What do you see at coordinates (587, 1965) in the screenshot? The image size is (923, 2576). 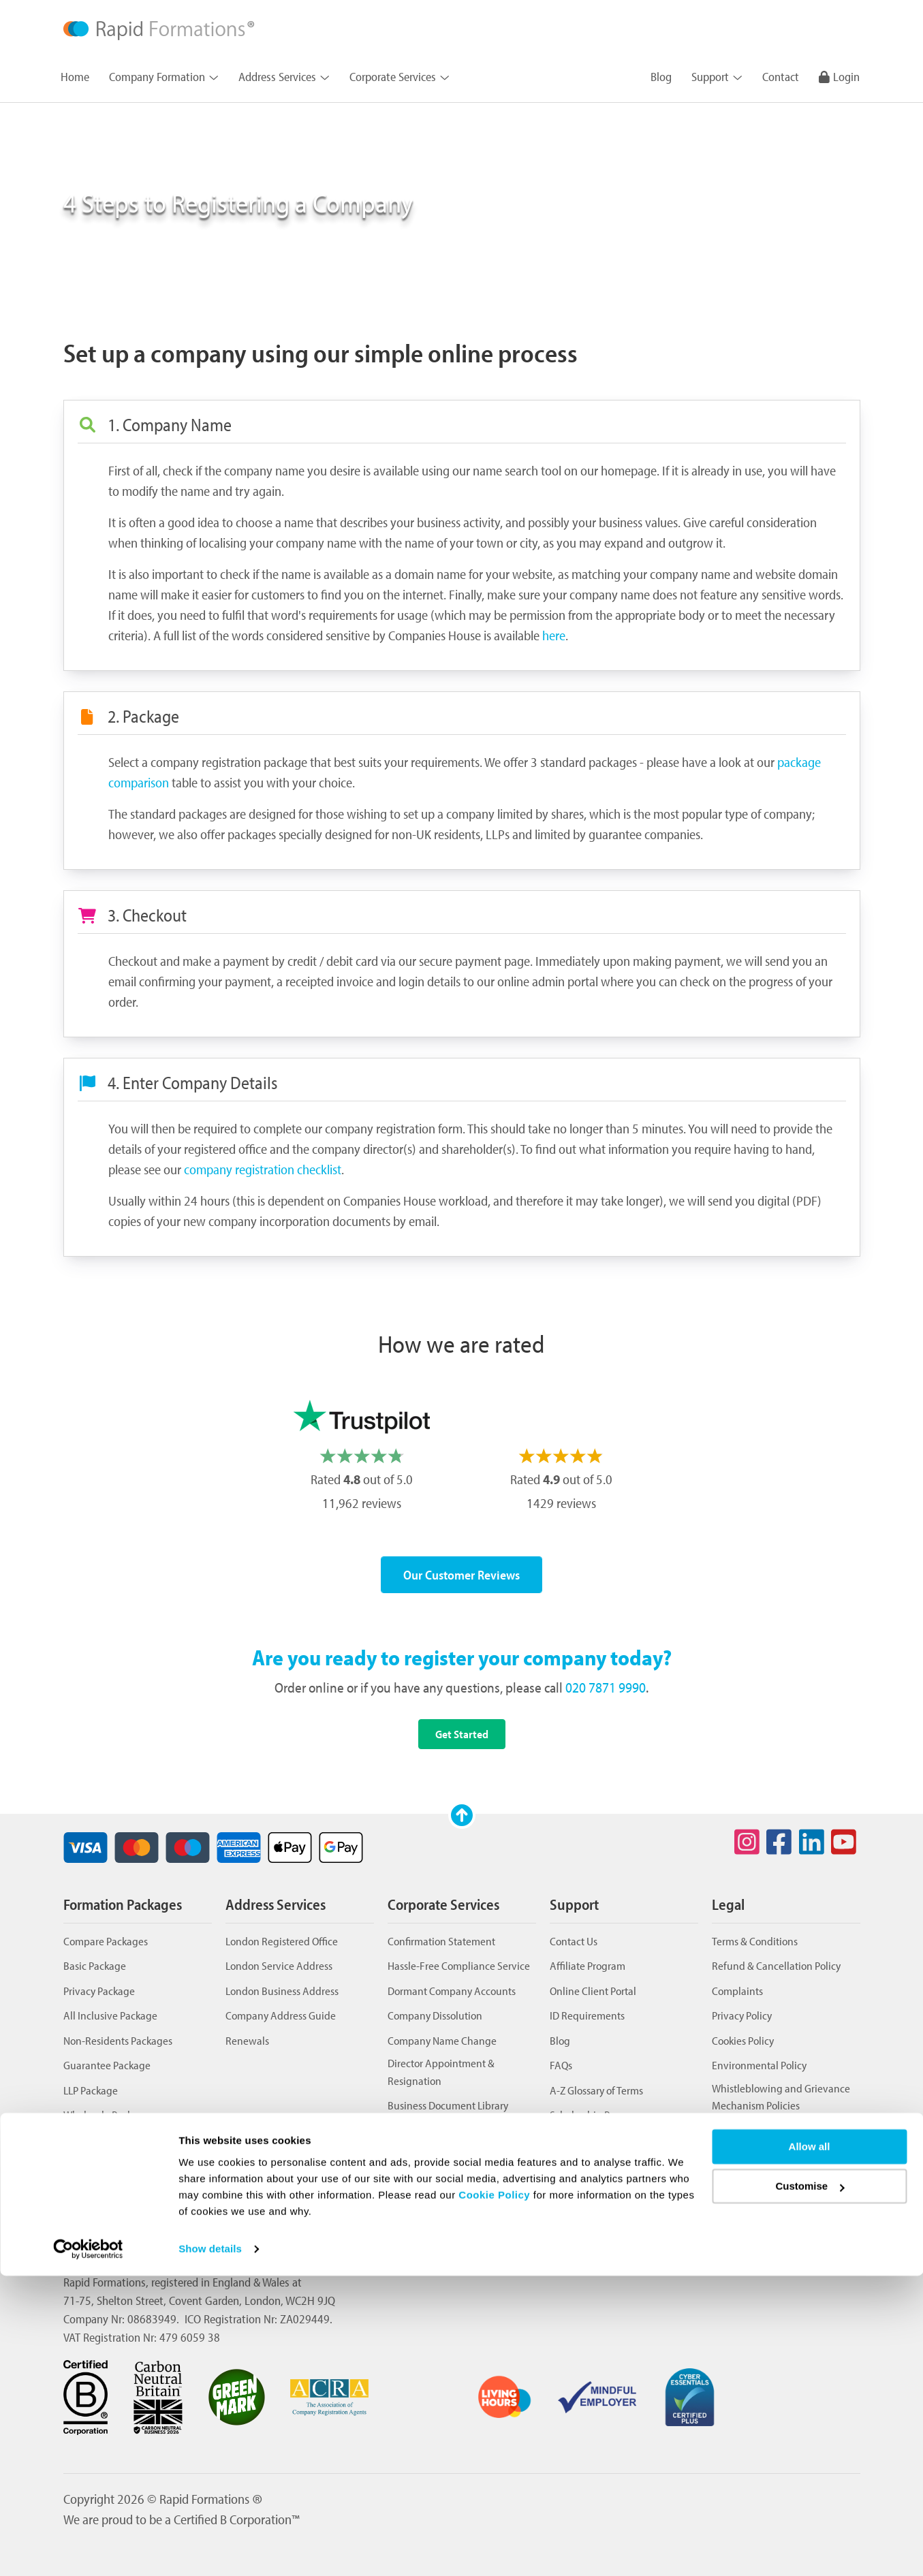 I see `Affiliate Program` at bounding box center [587, 1965].